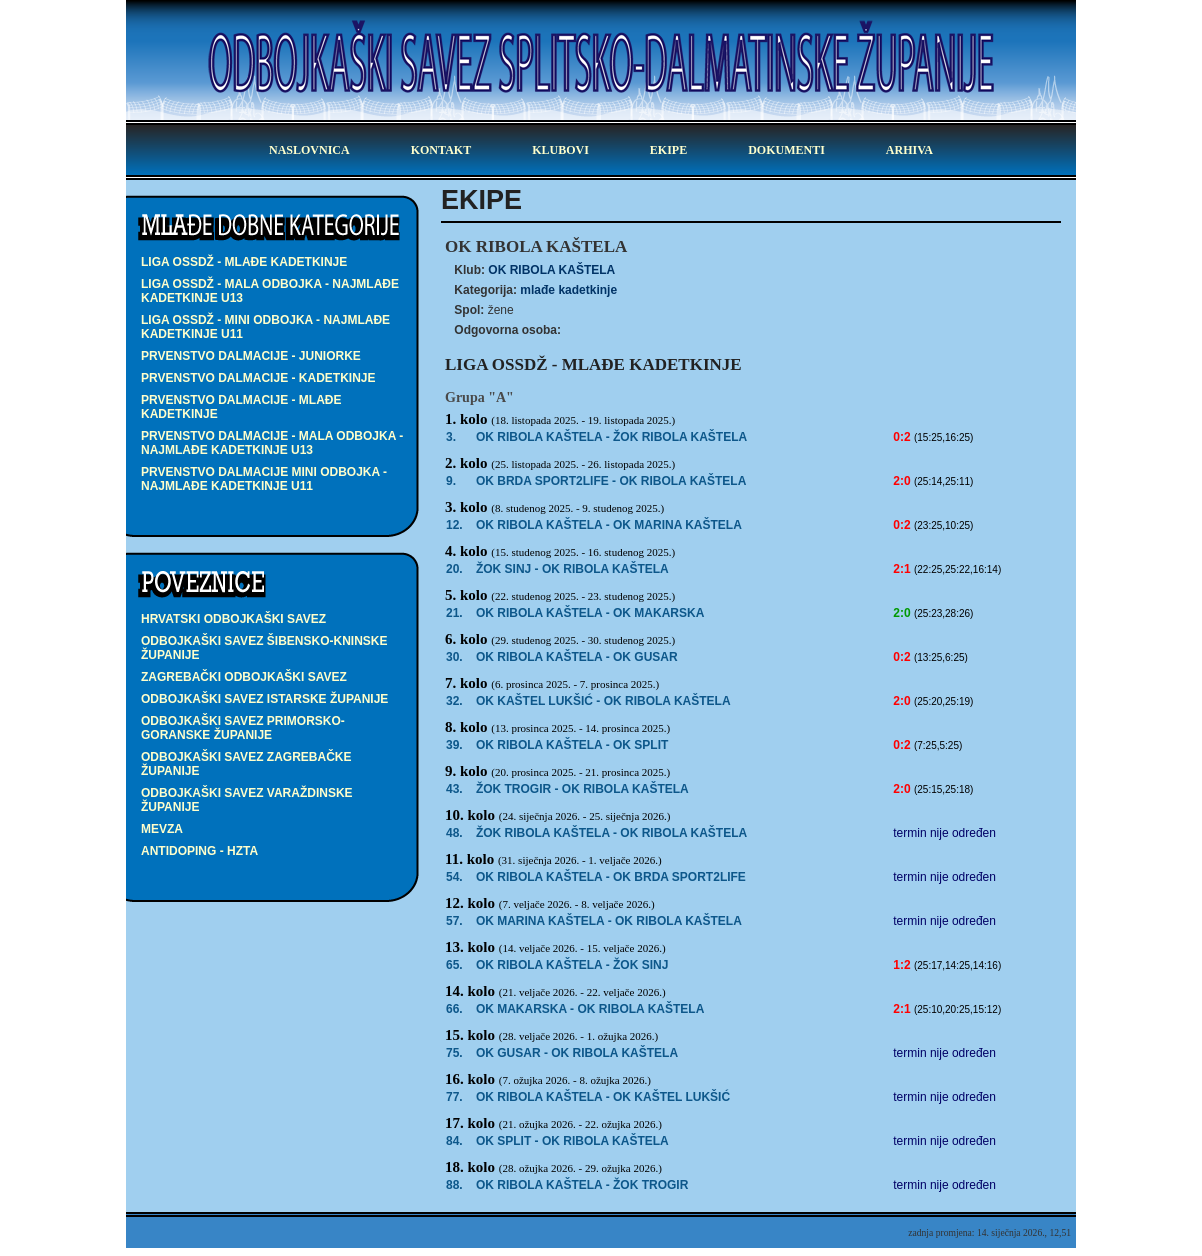 Image resolution: width=1202 pixels, height=1256 pixels. What do you see at coordinates (243, 728) in the screenshot?
I see `Odbojkaški savez Primorsko-goranske županije` at bounding box center [243, 728].